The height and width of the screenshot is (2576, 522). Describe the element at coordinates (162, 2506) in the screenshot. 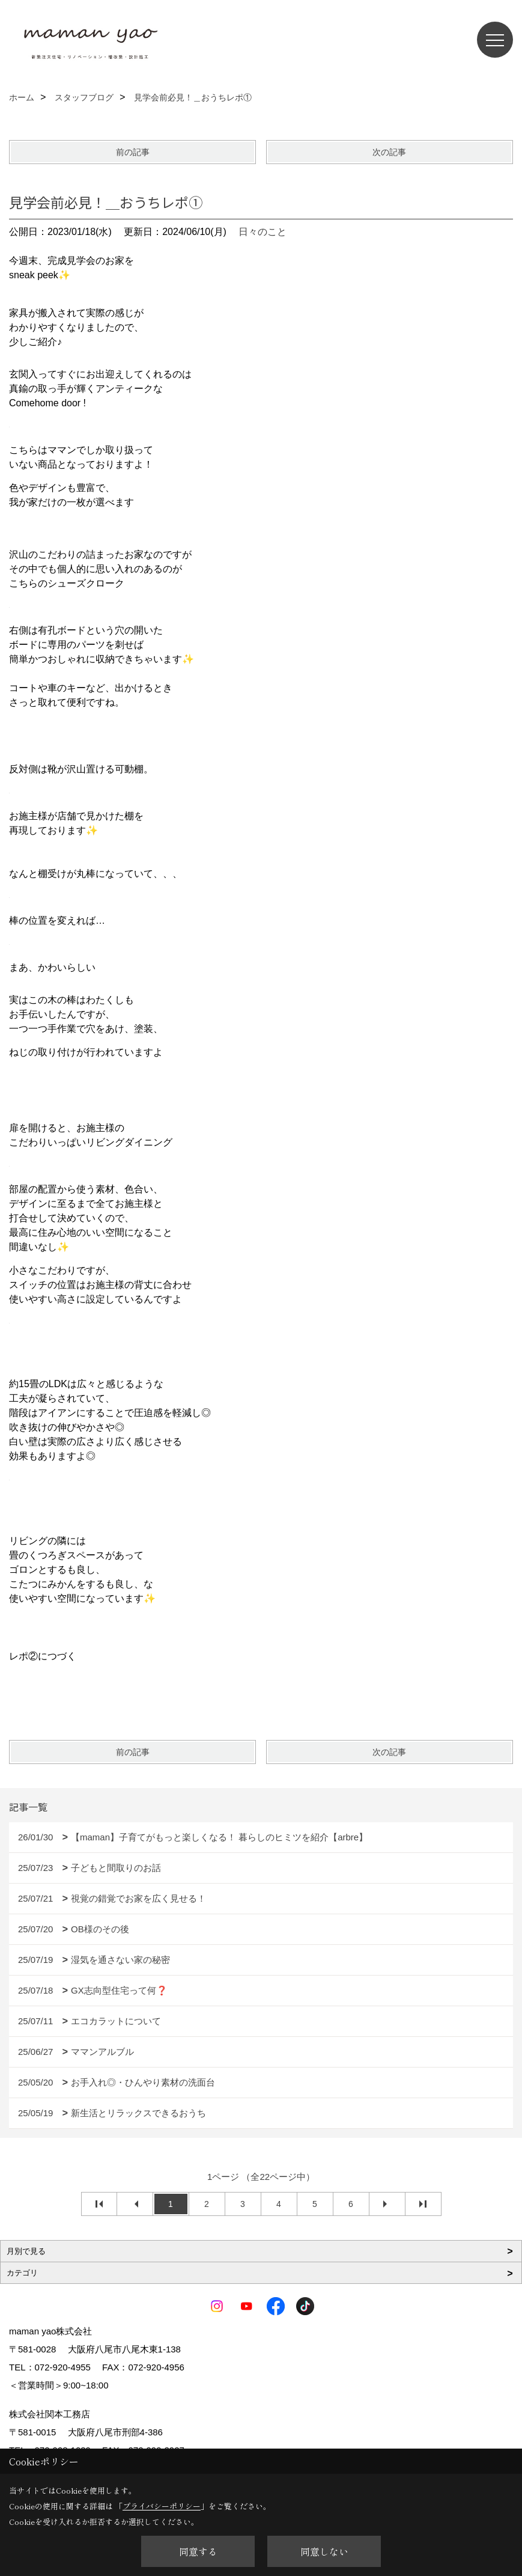

I see `プライバシーポリシー` at that location.